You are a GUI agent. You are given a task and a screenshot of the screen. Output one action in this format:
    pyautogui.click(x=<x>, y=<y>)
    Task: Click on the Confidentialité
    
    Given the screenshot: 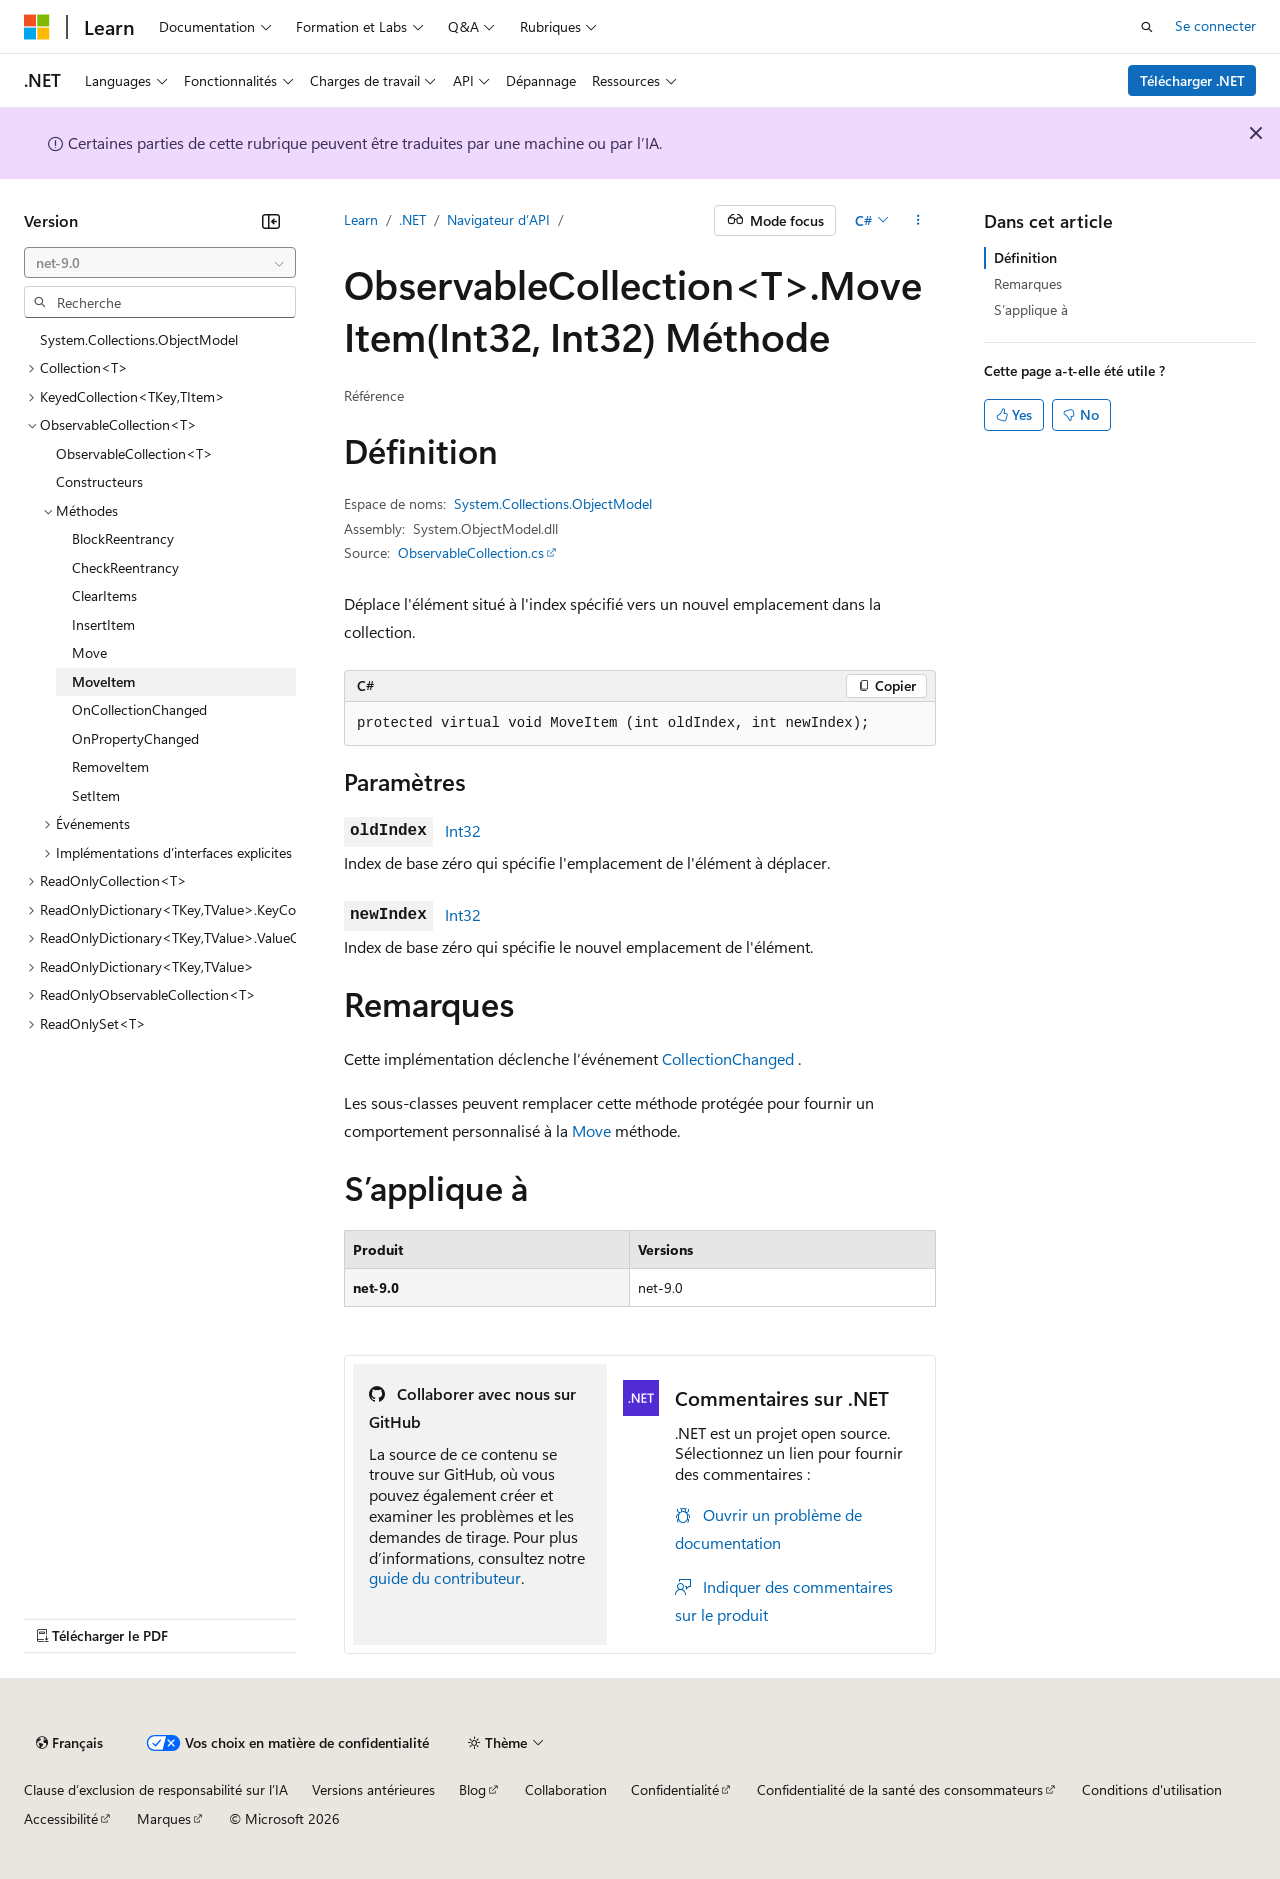 What is the action you would take?
    pyautogui.click(x=675, y=1789)
    